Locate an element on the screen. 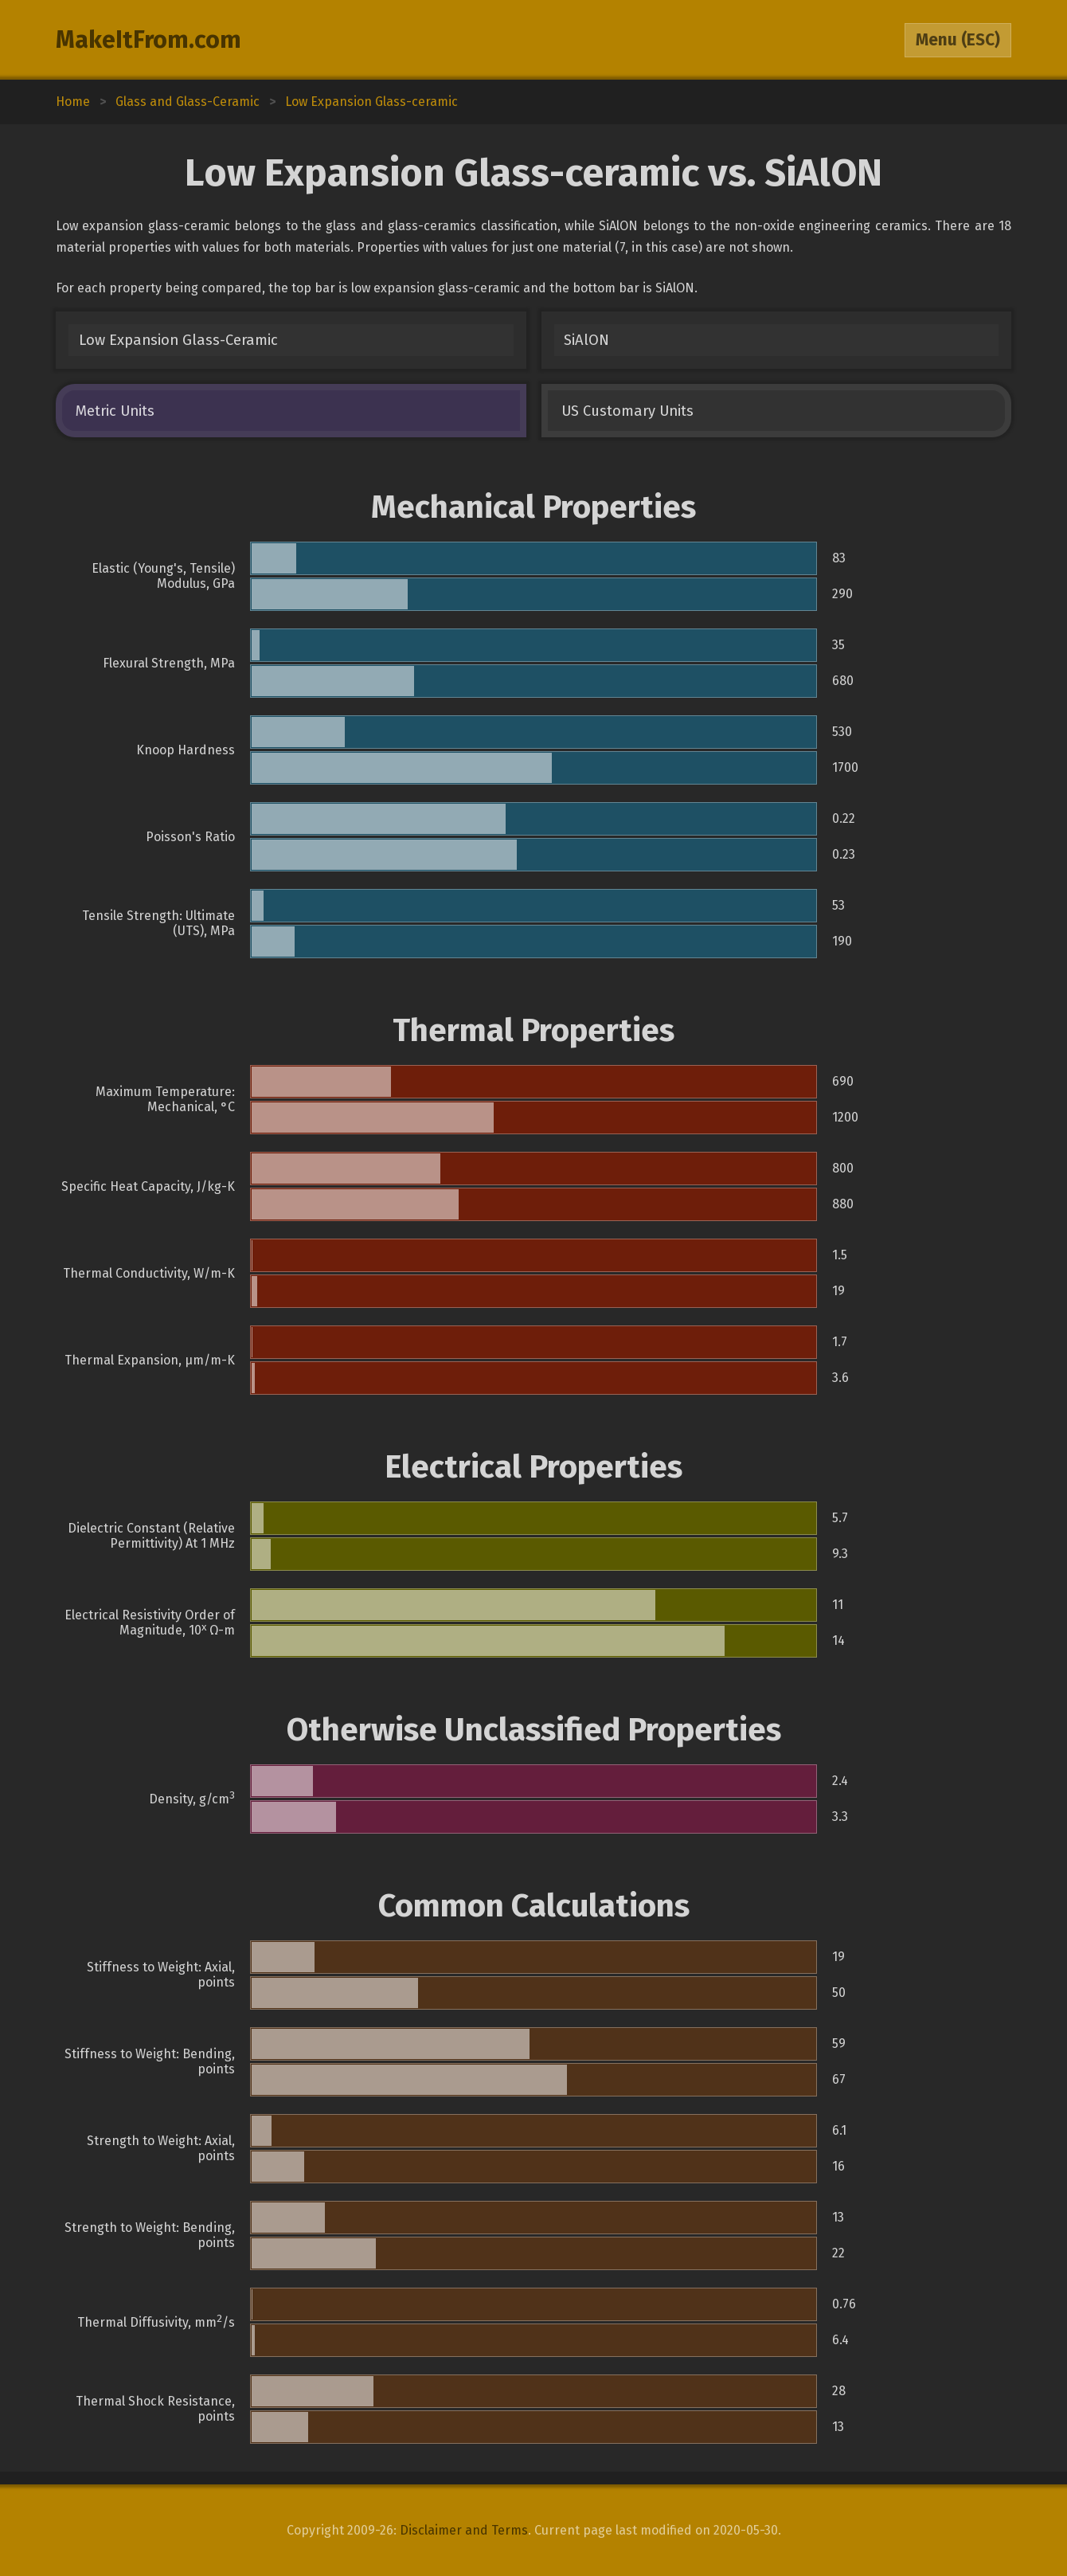 This screenshot has height=2576, width=1067. Home is located at coordinates (73, 101).